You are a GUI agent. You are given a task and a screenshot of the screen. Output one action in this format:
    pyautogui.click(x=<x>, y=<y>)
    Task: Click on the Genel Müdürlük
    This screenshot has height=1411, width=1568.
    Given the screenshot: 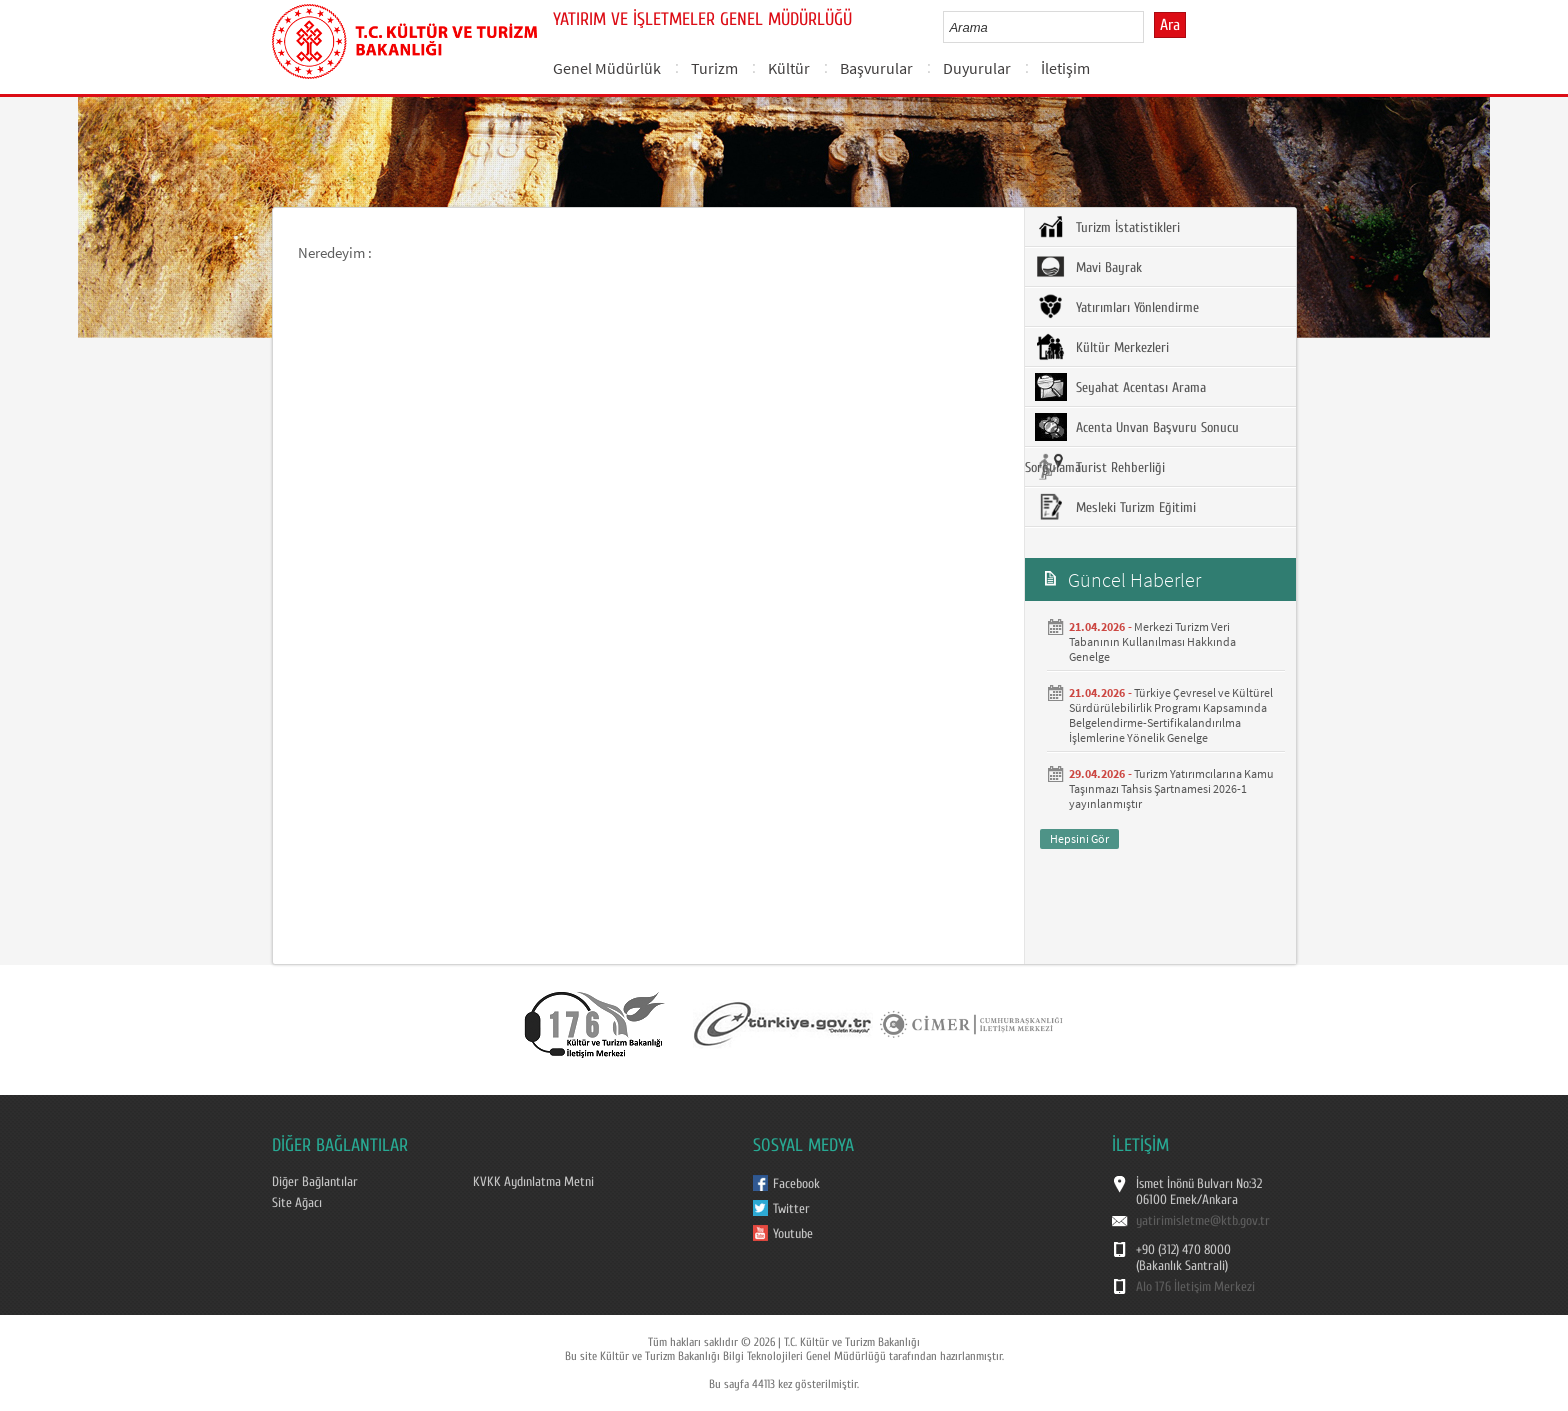 What is the action you would take?
    pyautogui.click(x=607, y=68)
    